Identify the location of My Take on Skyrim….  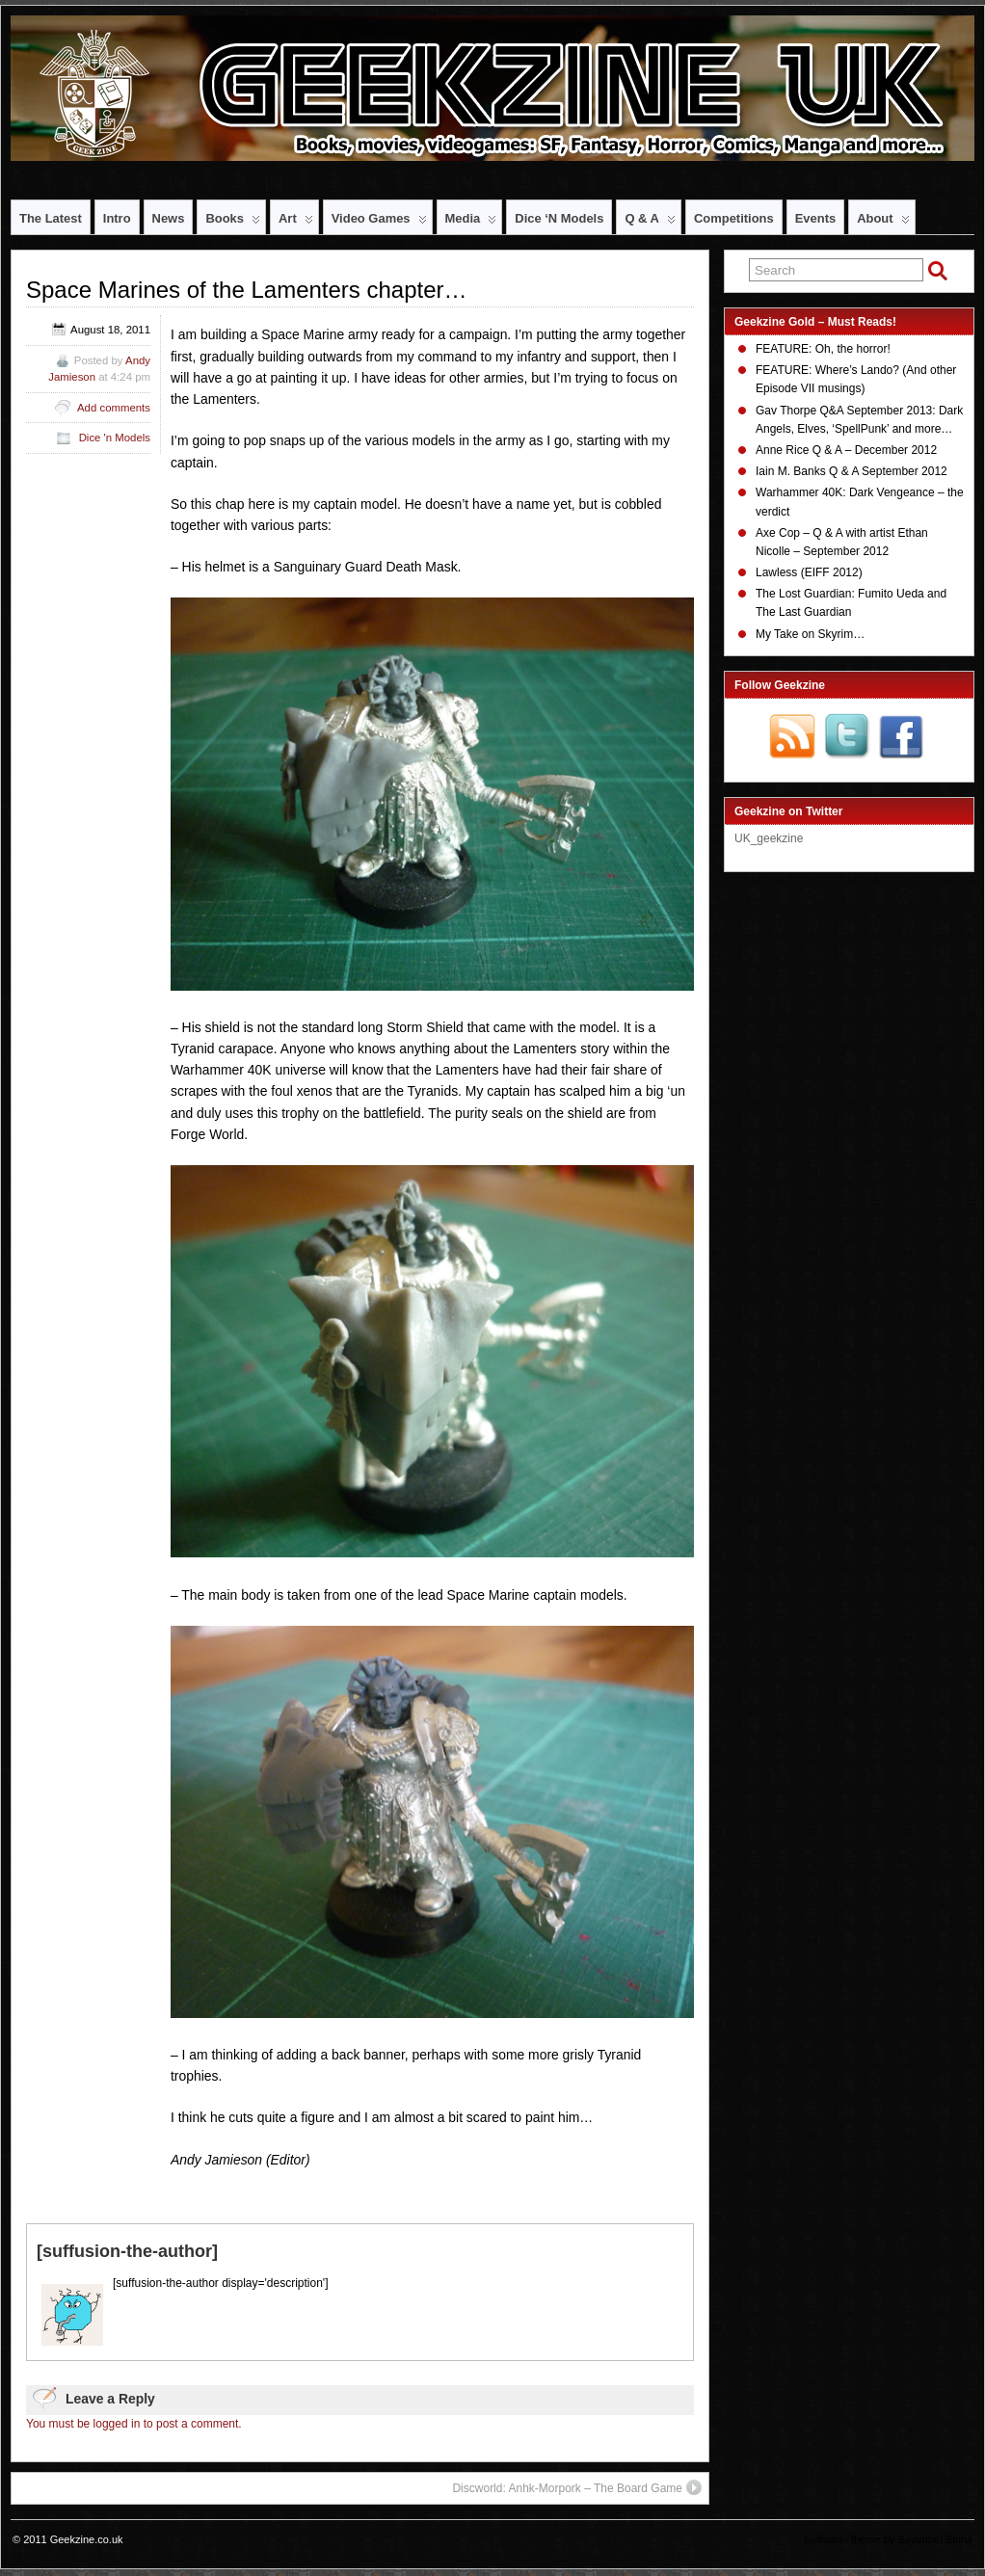
(810, 634).